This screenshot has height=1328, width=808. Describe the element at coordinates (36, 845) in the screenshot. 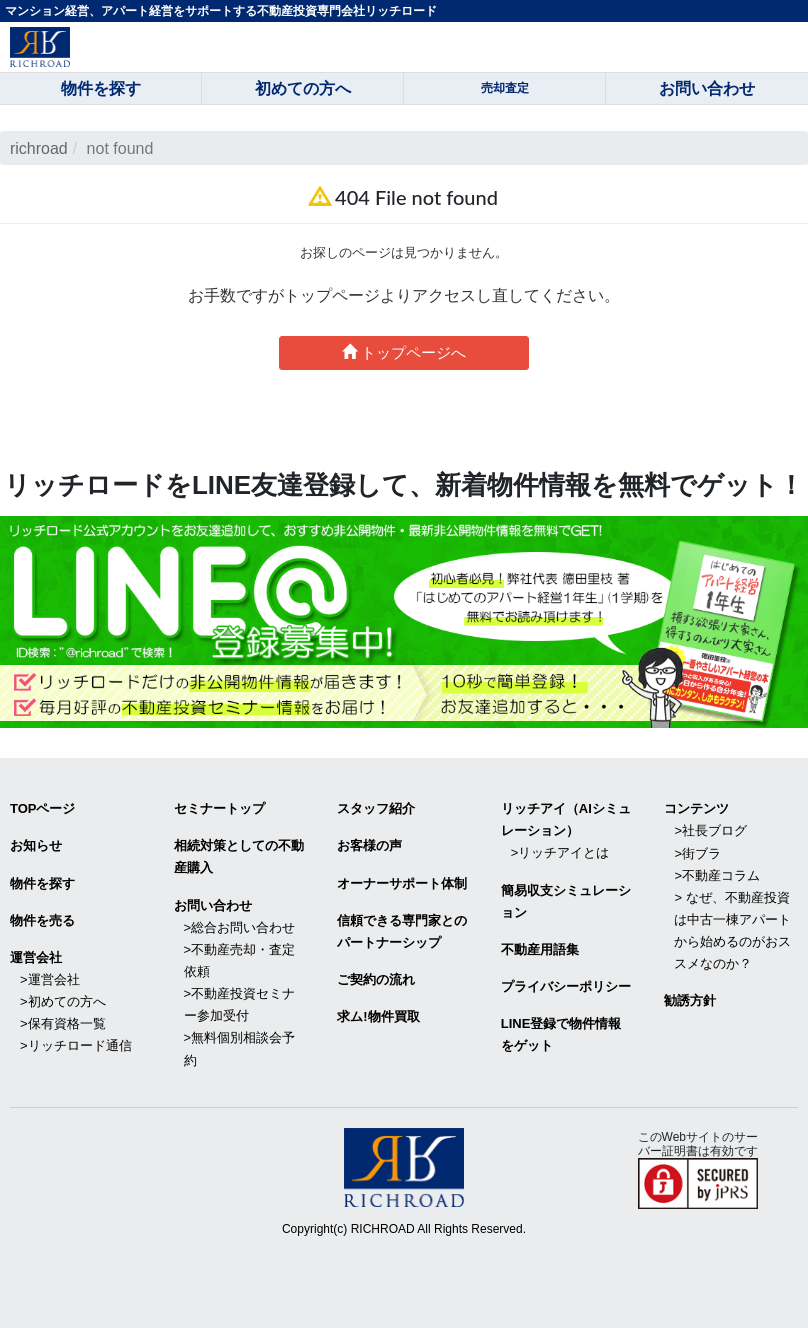

I see `お知らせ` at that location.